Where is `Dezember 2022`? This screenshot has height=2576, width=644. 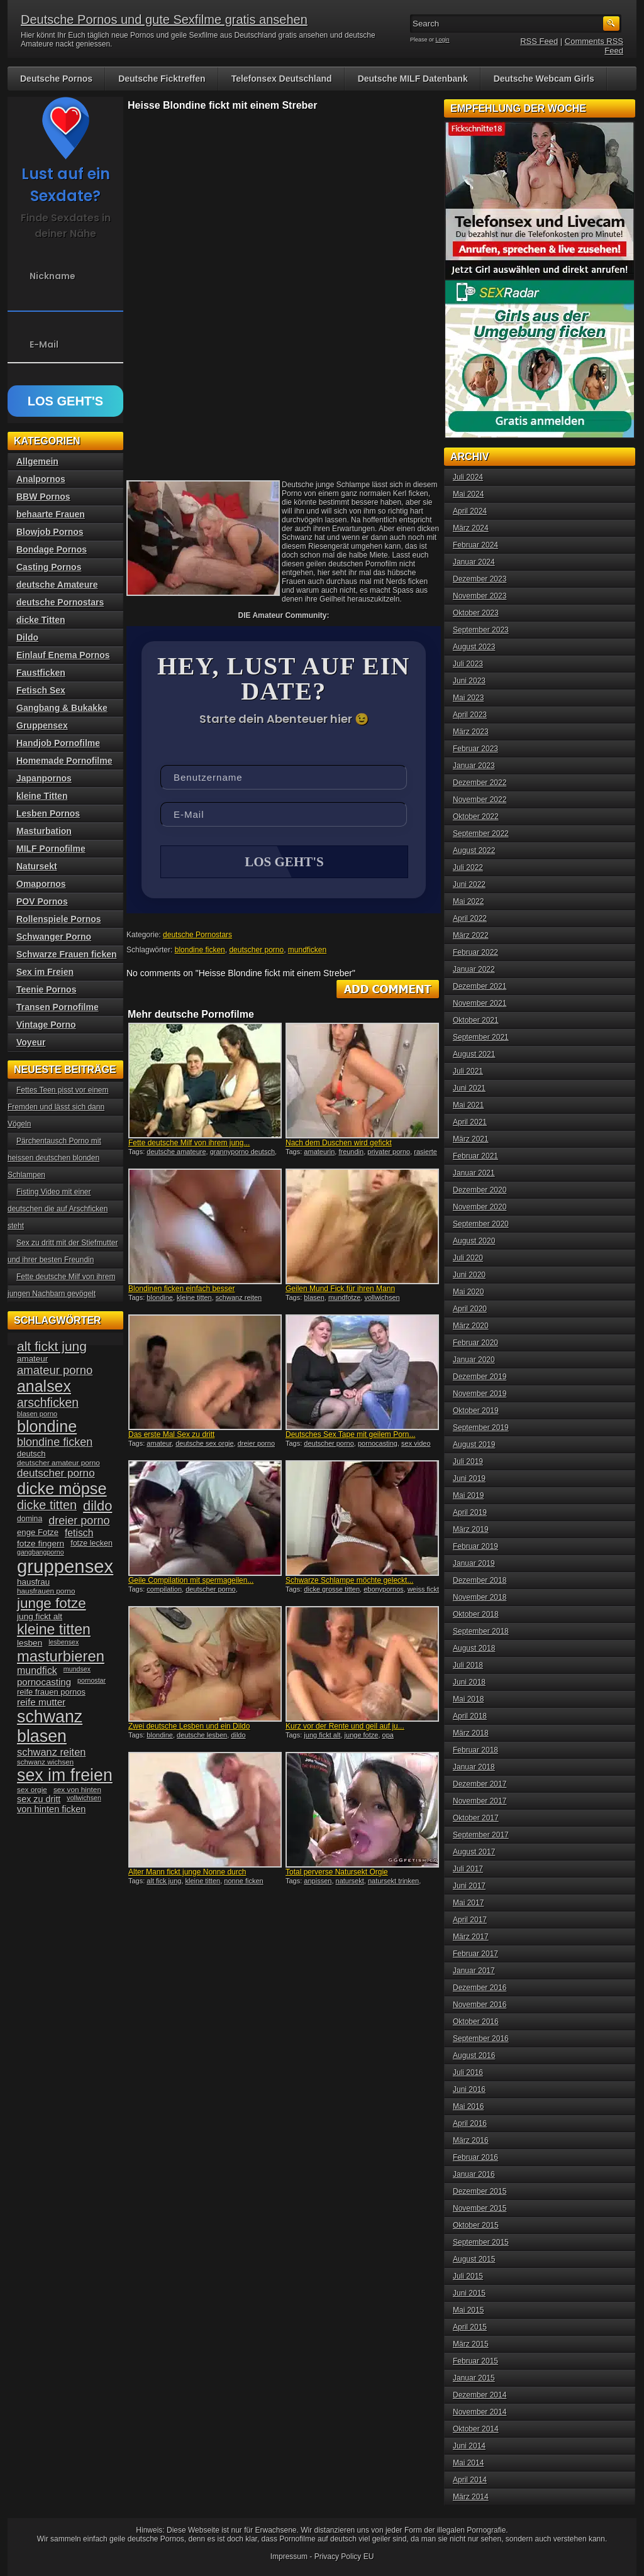
Dezember 2022 is located at coordinates (479, 782).